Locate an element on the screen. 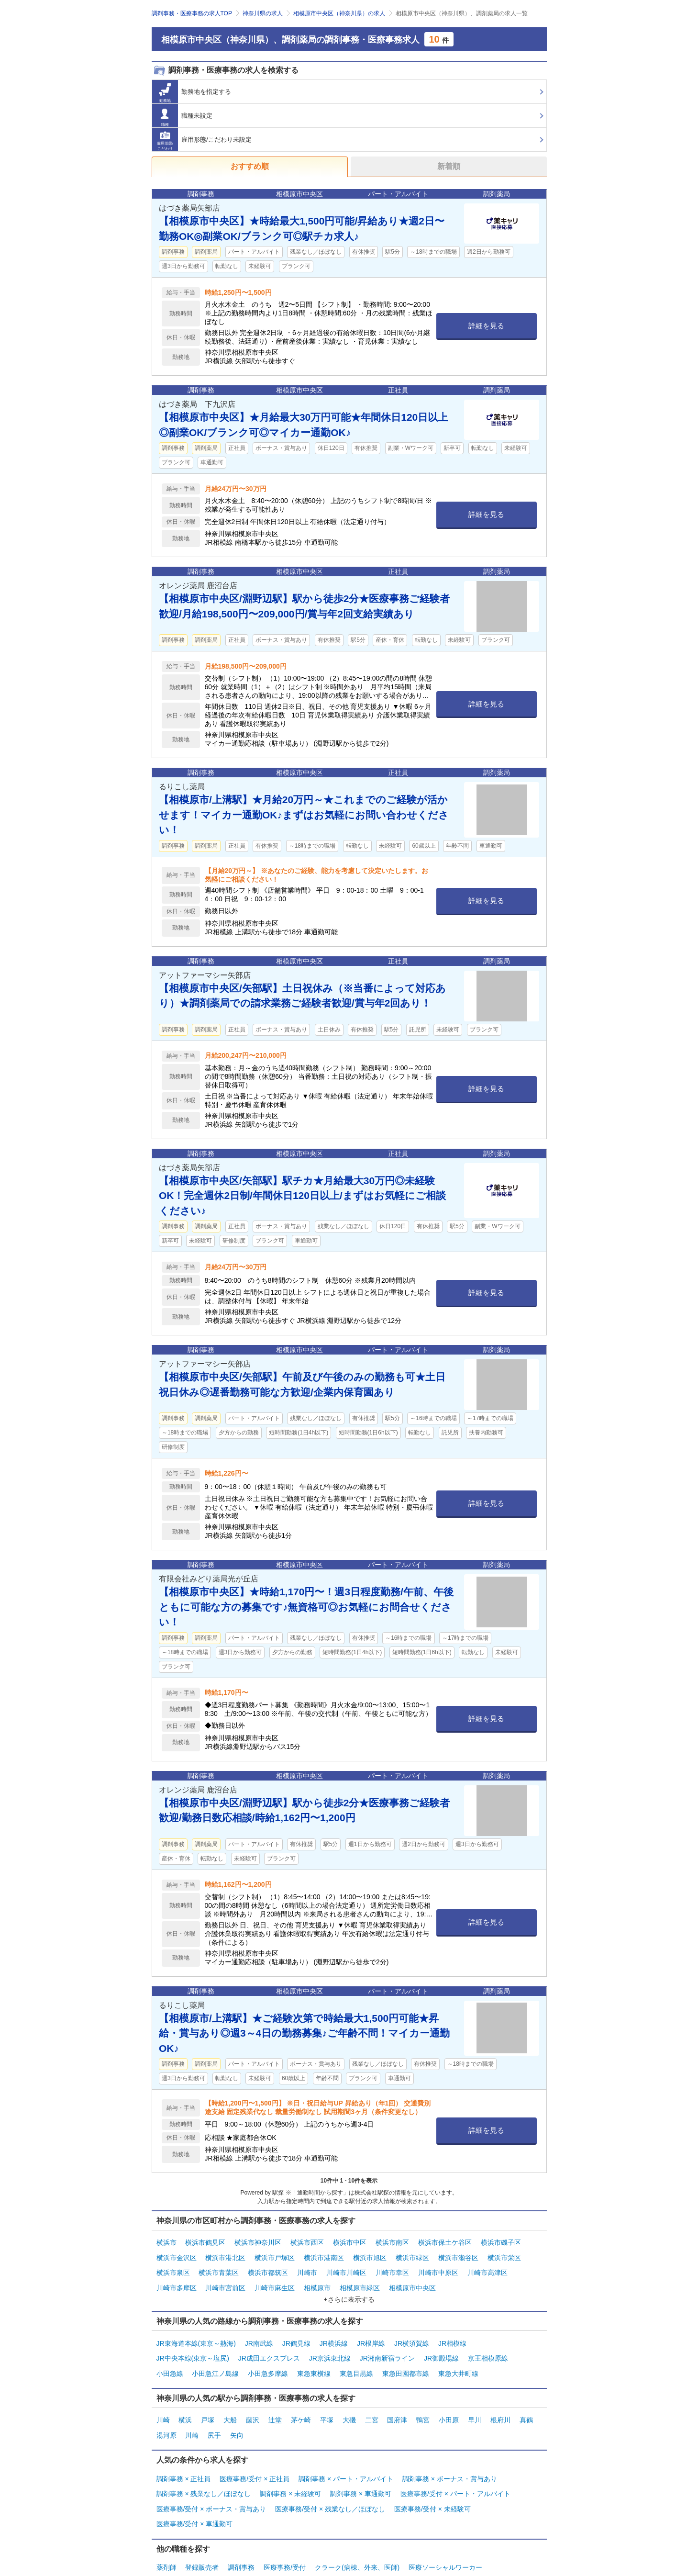 This screenshot has width=698, height=2576. 調剤事務・医療事務の求人TOP is located at coordinates (192, 13).